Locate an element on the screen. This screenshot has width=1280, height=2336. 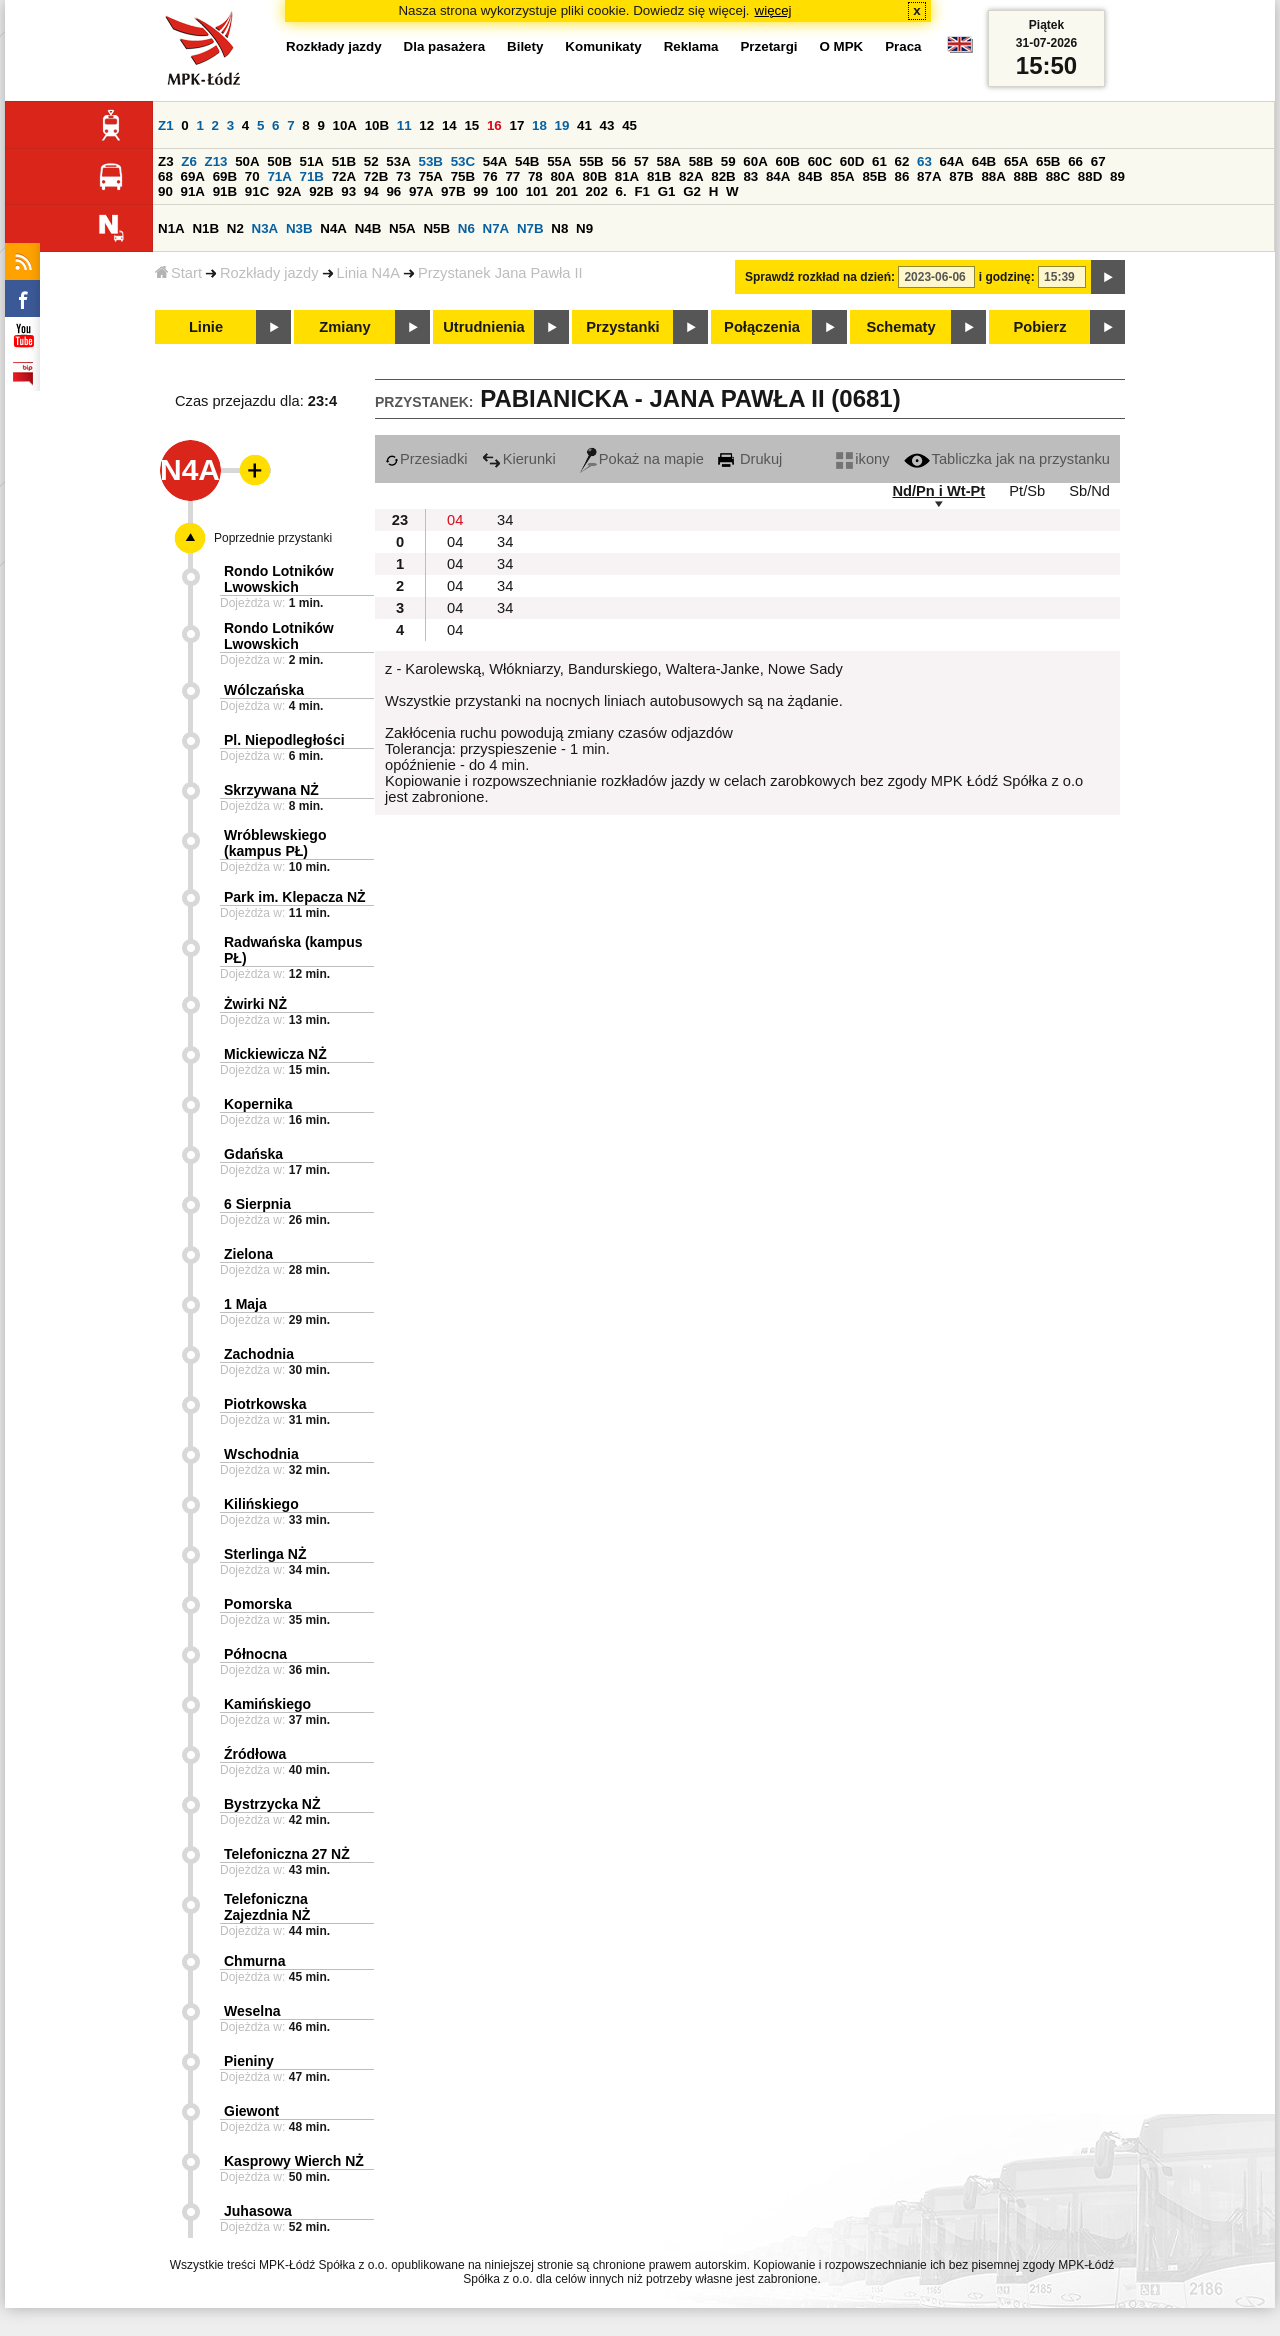
więcej is located at coordinates (773, 10).